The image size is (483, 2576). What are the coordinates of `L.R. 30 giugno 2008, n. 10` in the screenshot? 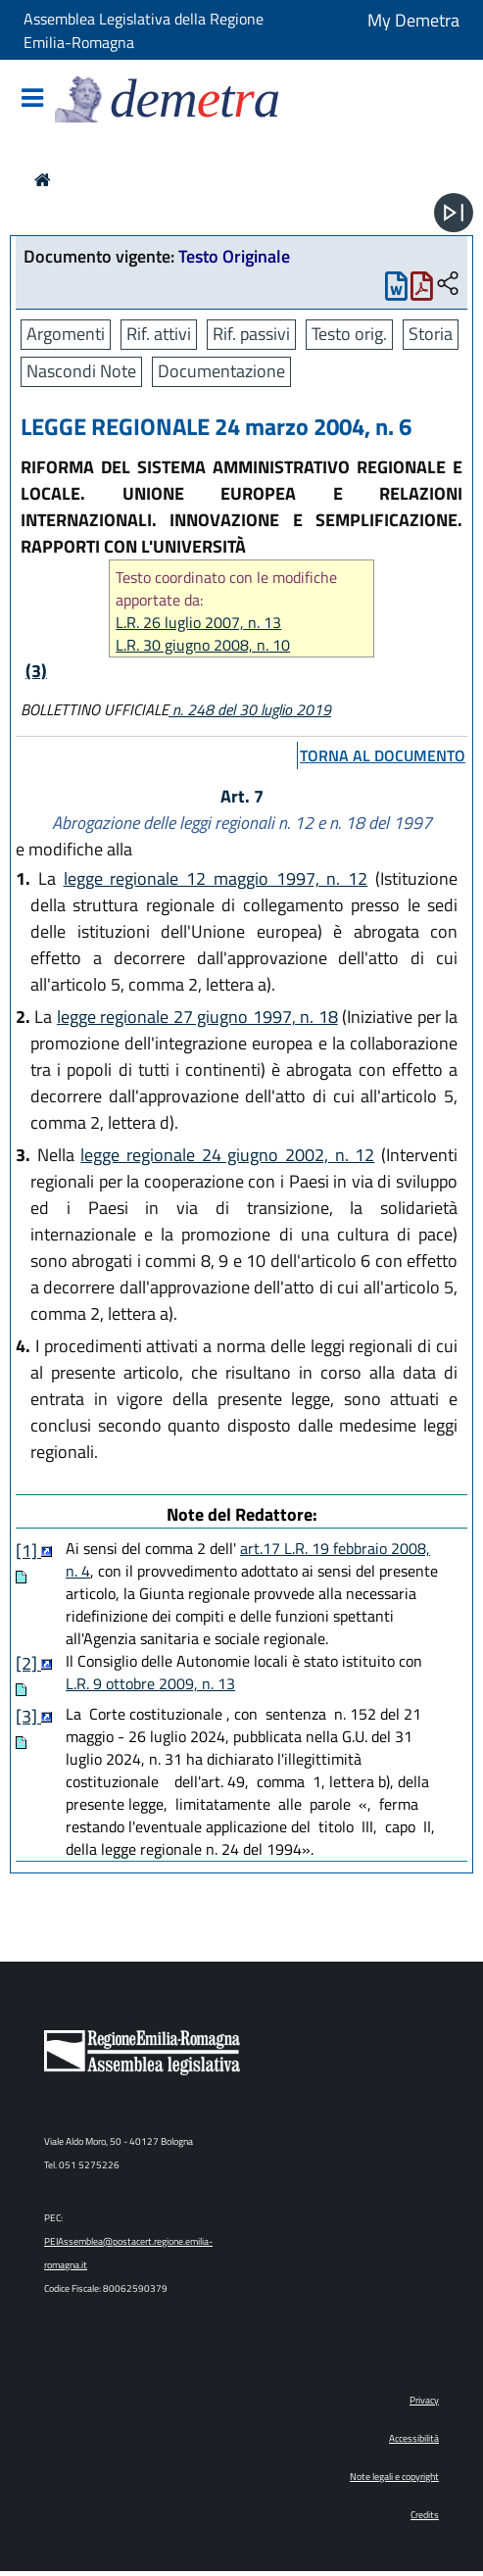 It's located at (203, 645).